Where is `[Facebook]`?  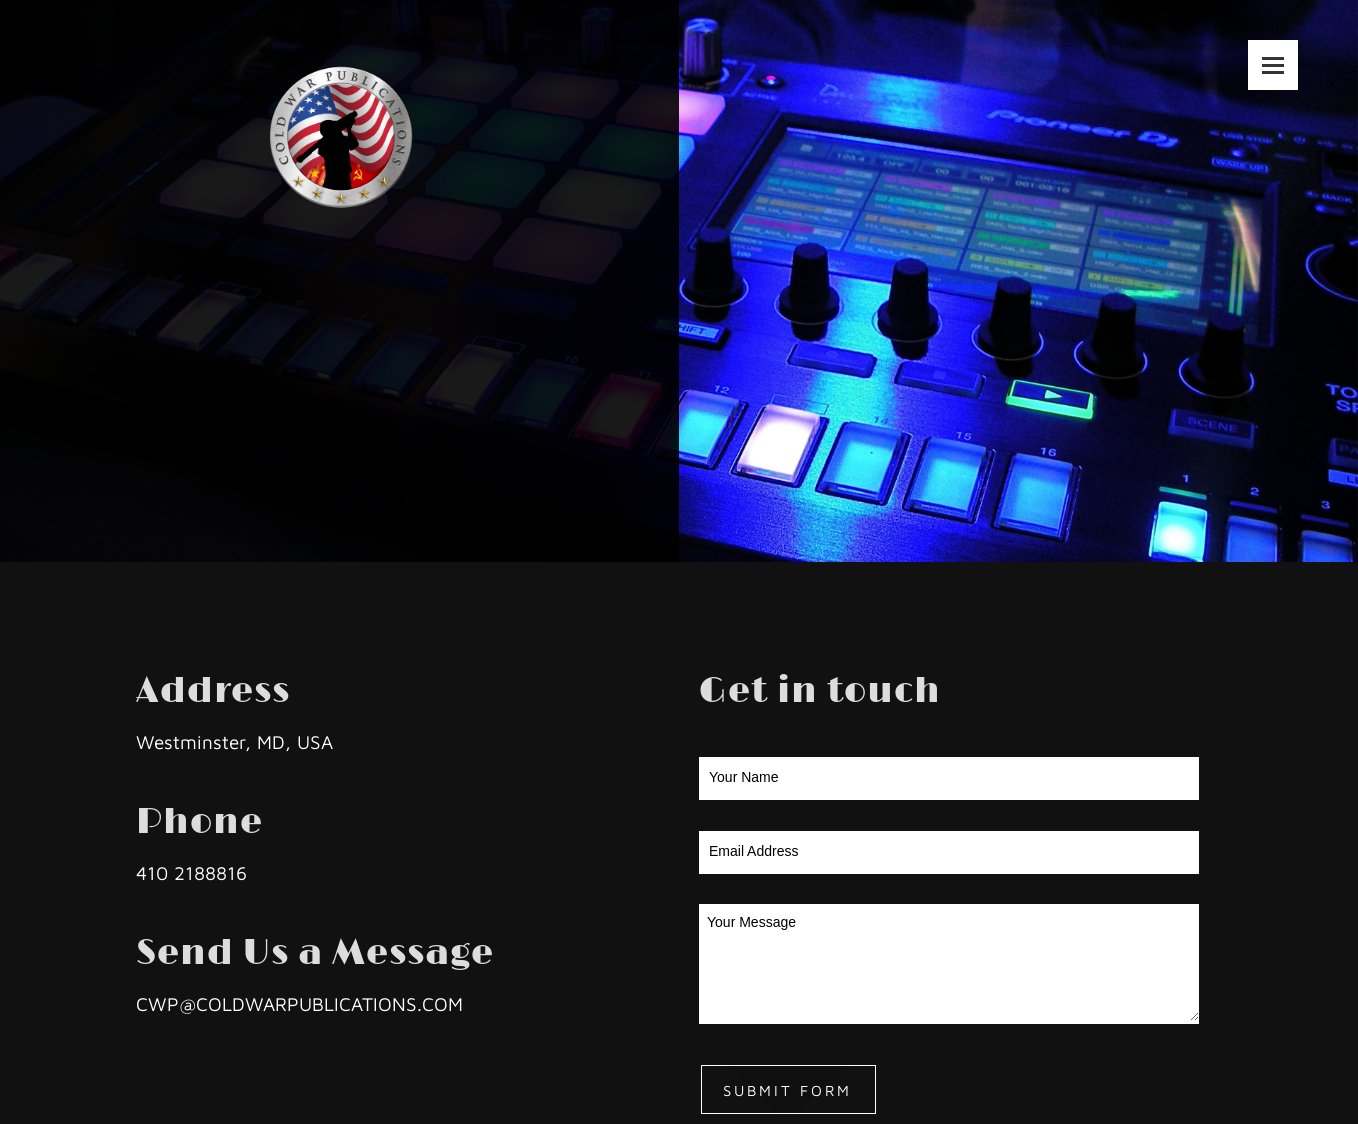 [Facebook] is located at coordinates (1302, 492).